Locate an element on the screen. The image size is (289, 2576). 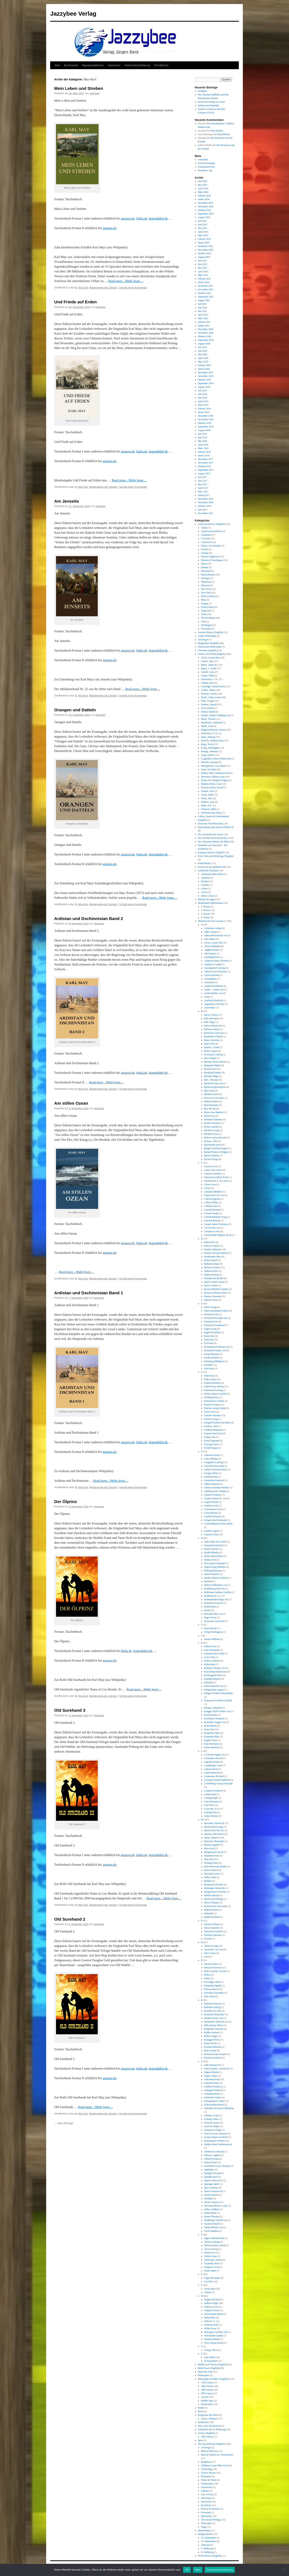
Gilman-Charlotte-Perkins is located at coordinates (216, 1487).